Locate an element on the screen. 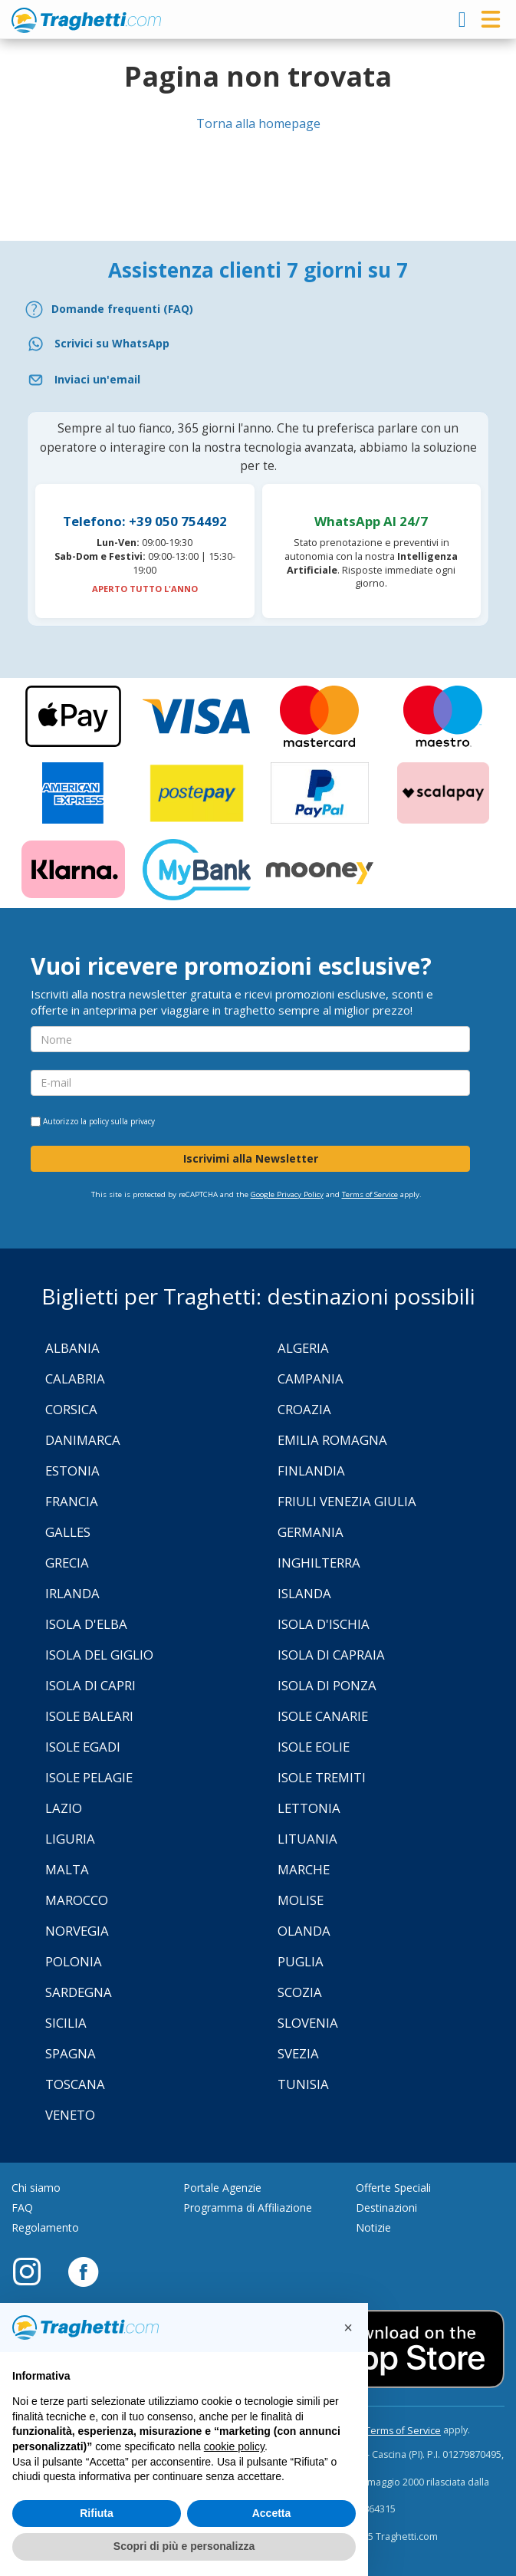 The image size is (516, 2576). Grecia is located at coordinates (67, 1562).